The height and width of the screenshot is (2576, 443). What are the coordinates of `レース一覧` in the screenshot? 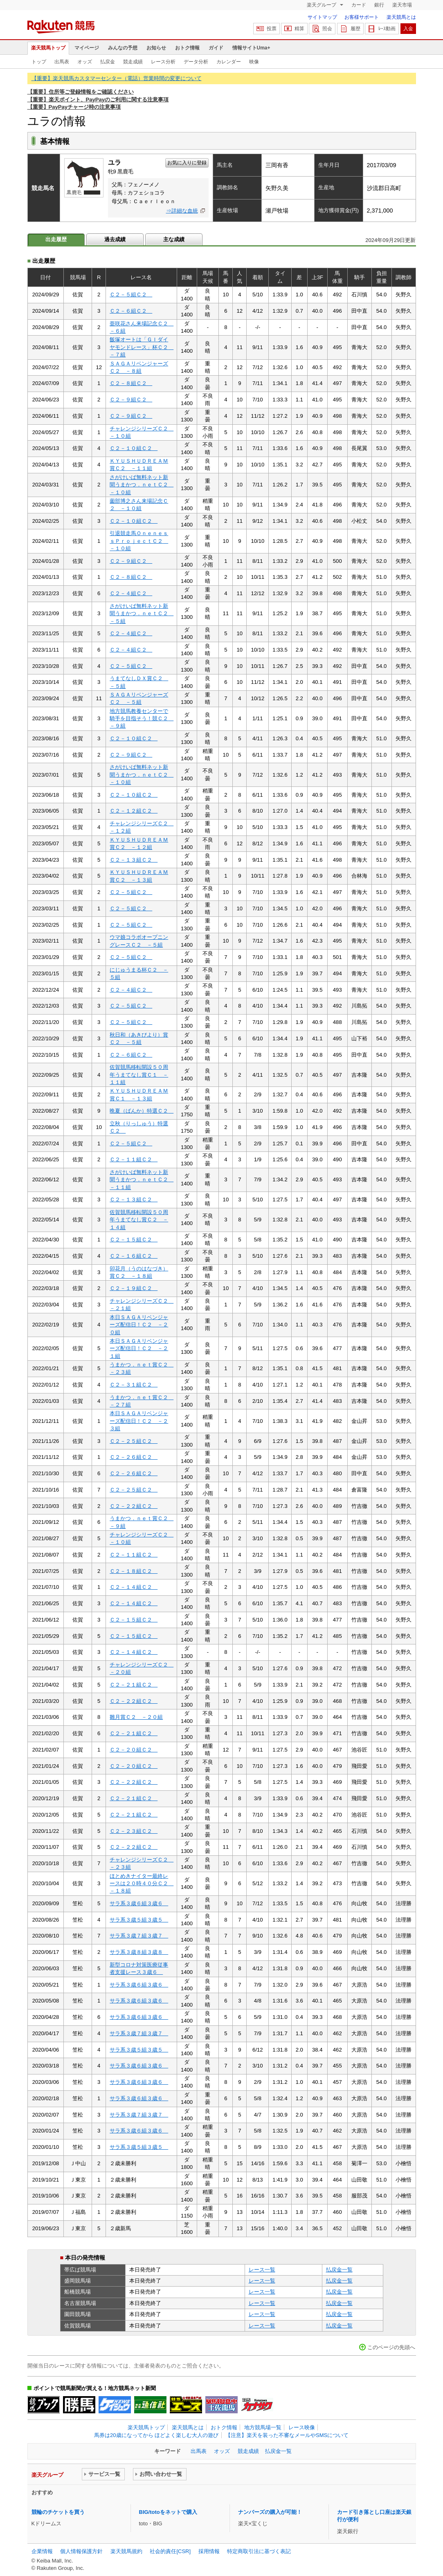 It's located at (262, 2270).